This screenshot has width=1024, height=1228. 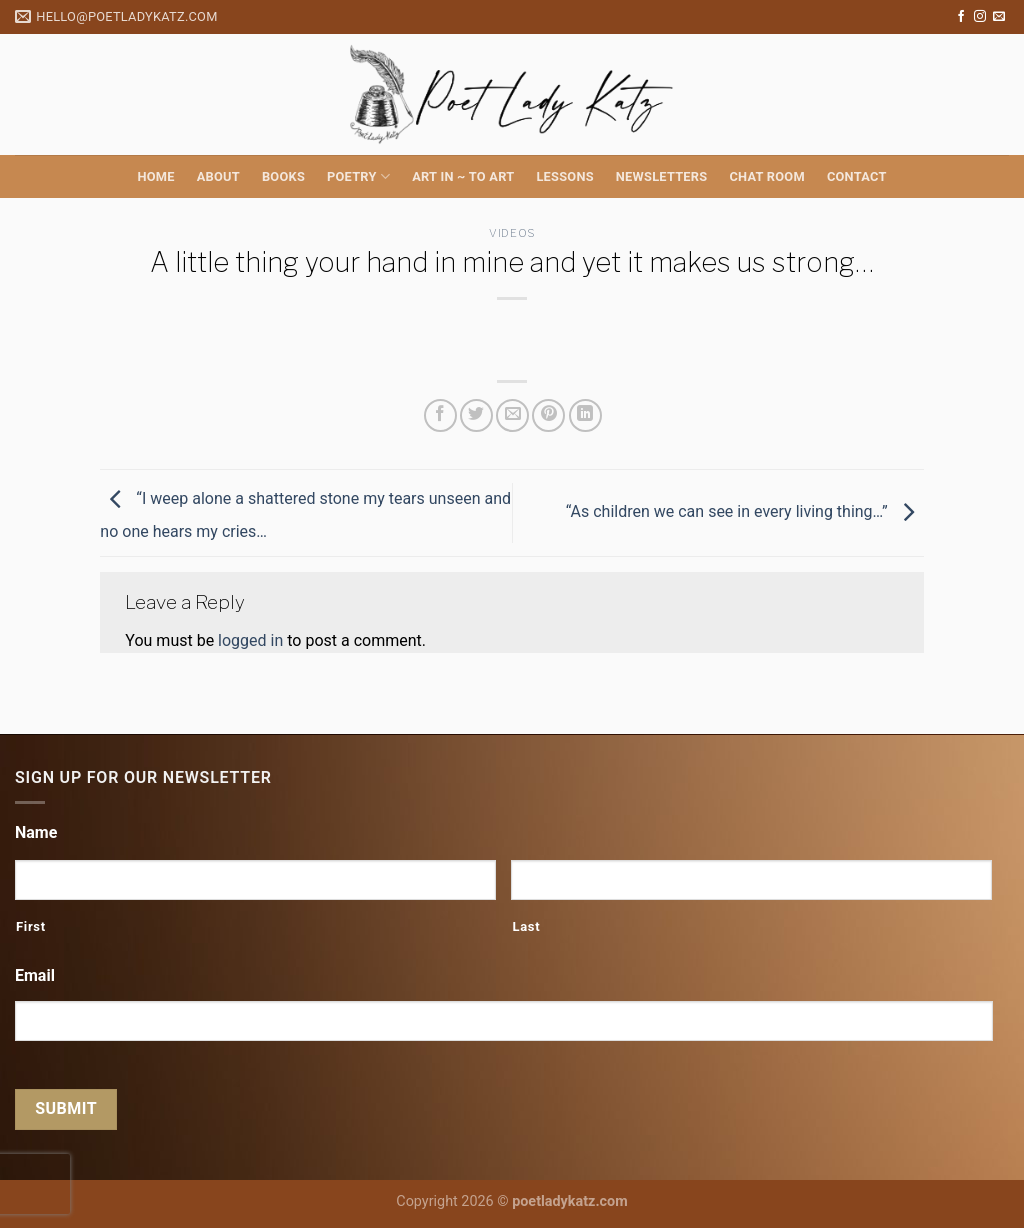 What do you see at coordinates (511, 233) in the screenshot?
I see `Videos` at bounding box center [511, 233].